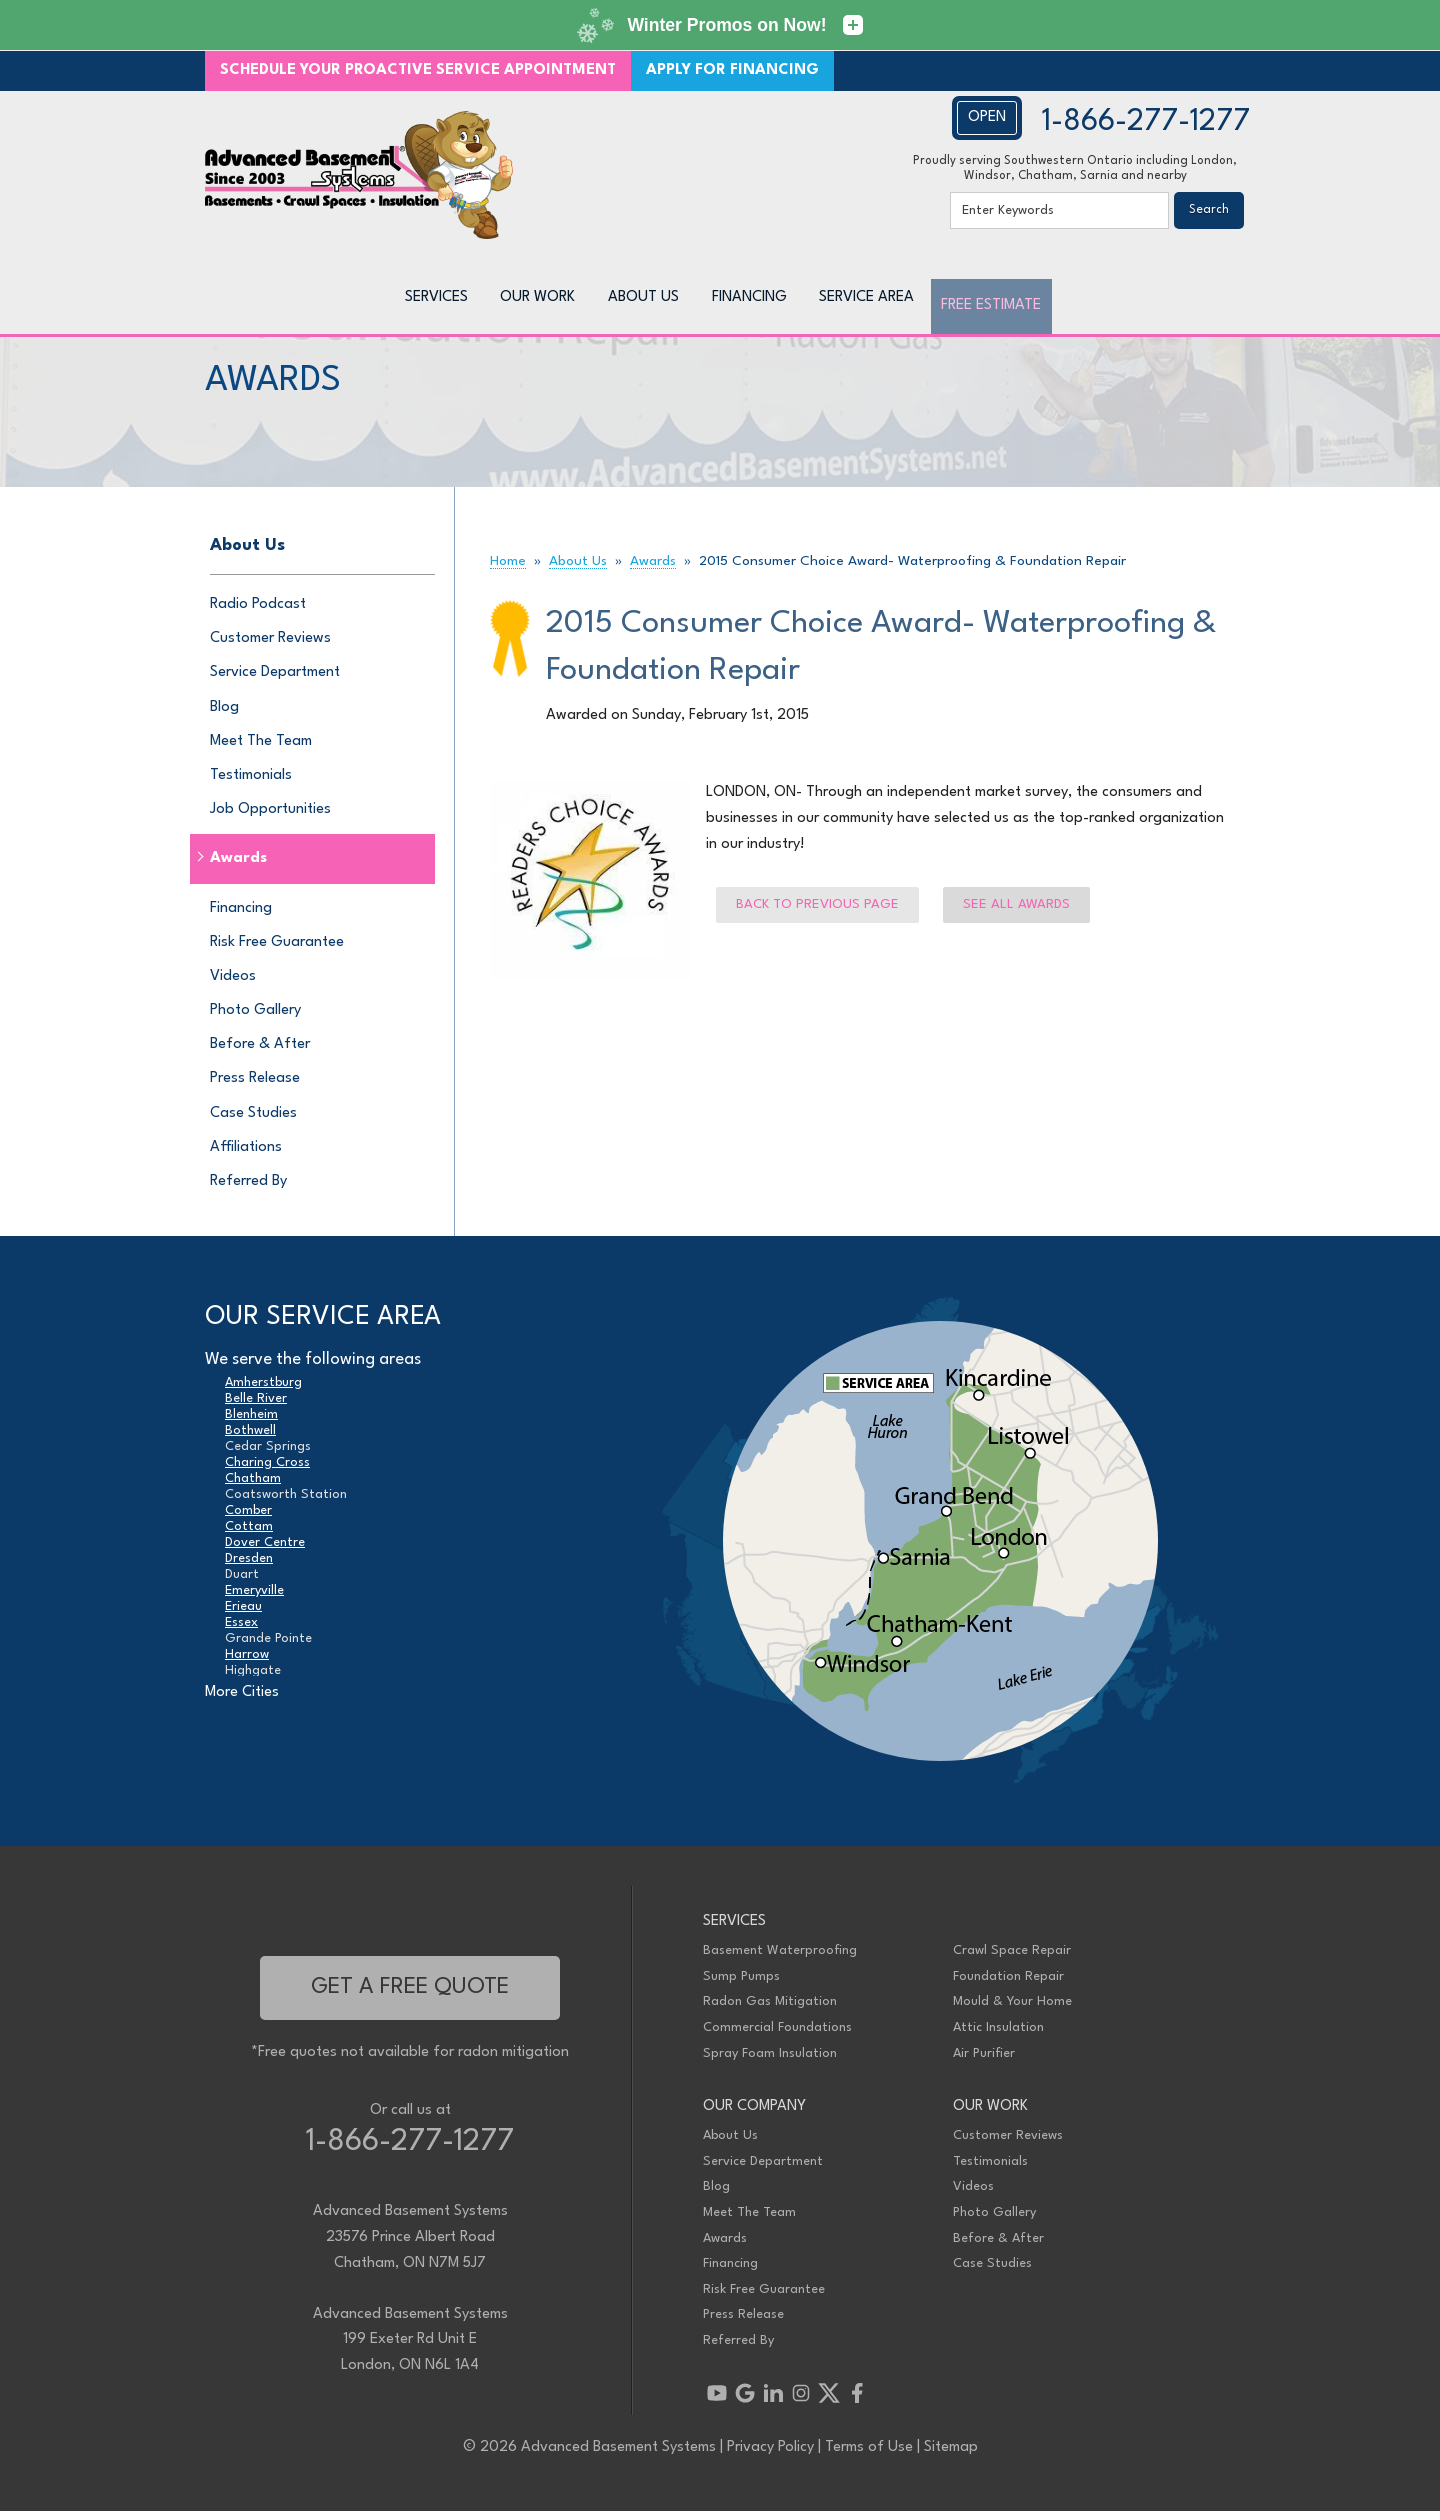 The width and height of the screenshot is (1440, 2520). What do you see at coordinates (1075, 168) in the screenshot?
I see `Proudly serving Southwestern Ontario including London, Windsor, Chatham, Sarnia and nearby` at bounding box center [1075, 168].